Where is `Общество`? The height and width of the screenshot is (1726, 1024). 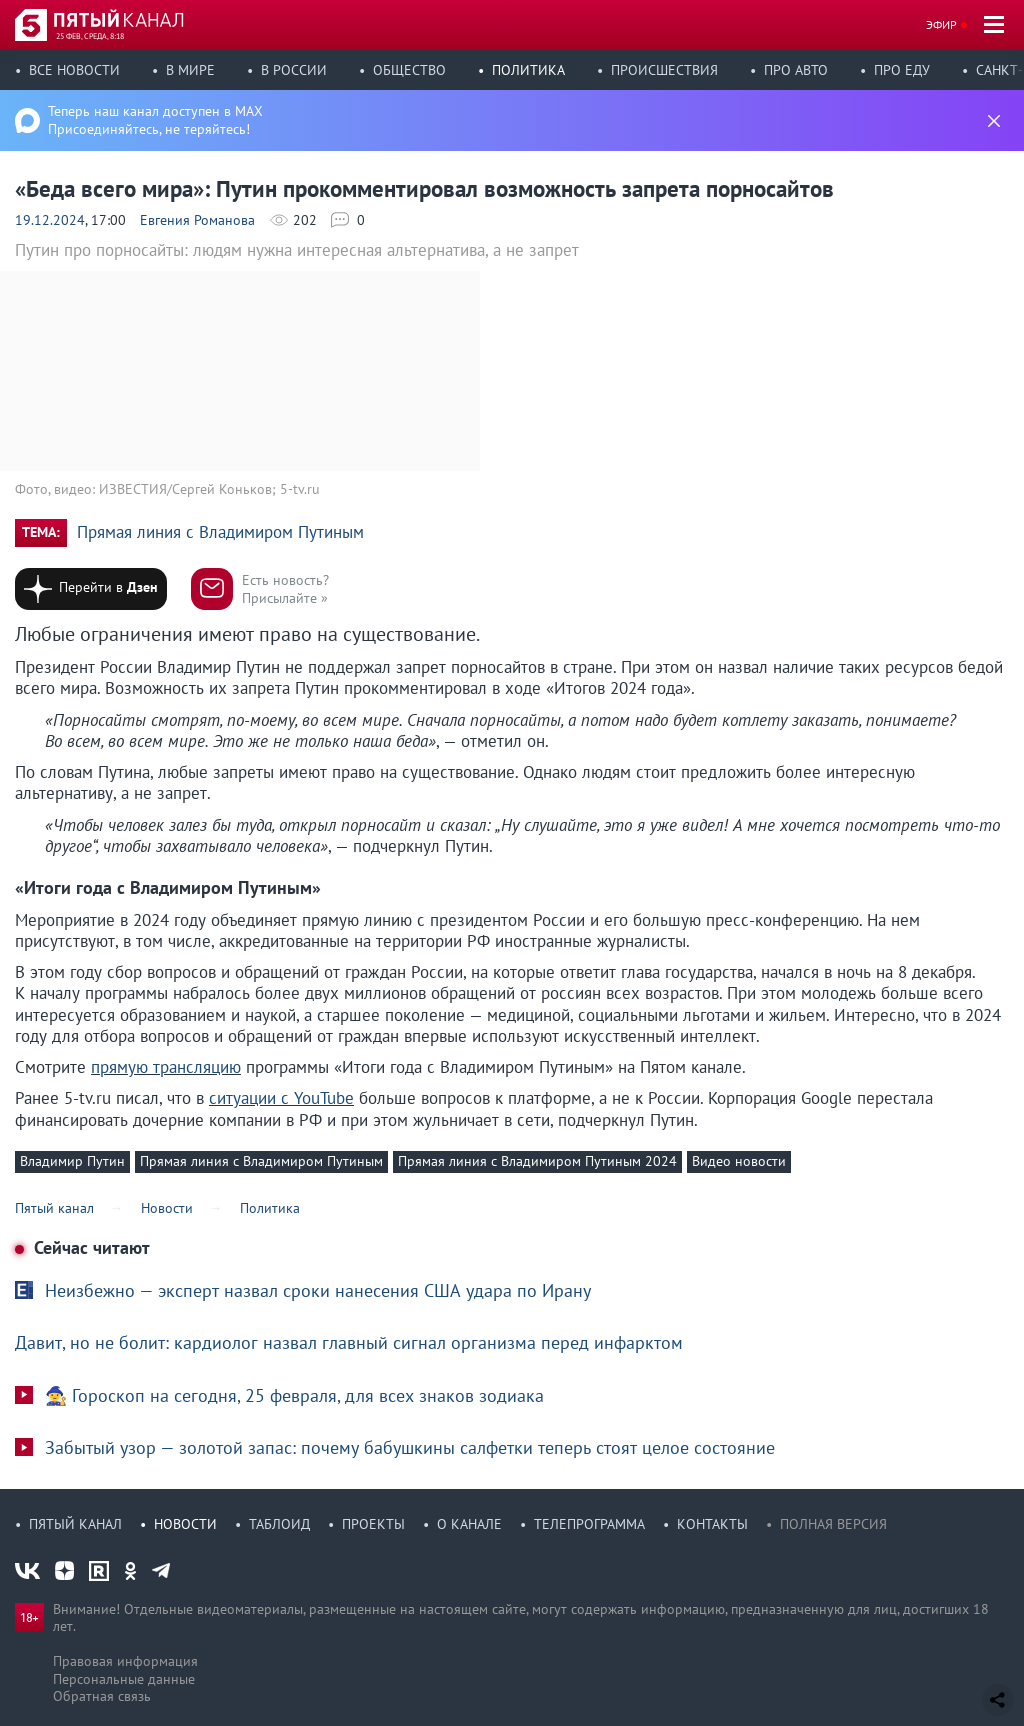
Общество is located at coordinates (409, 70).